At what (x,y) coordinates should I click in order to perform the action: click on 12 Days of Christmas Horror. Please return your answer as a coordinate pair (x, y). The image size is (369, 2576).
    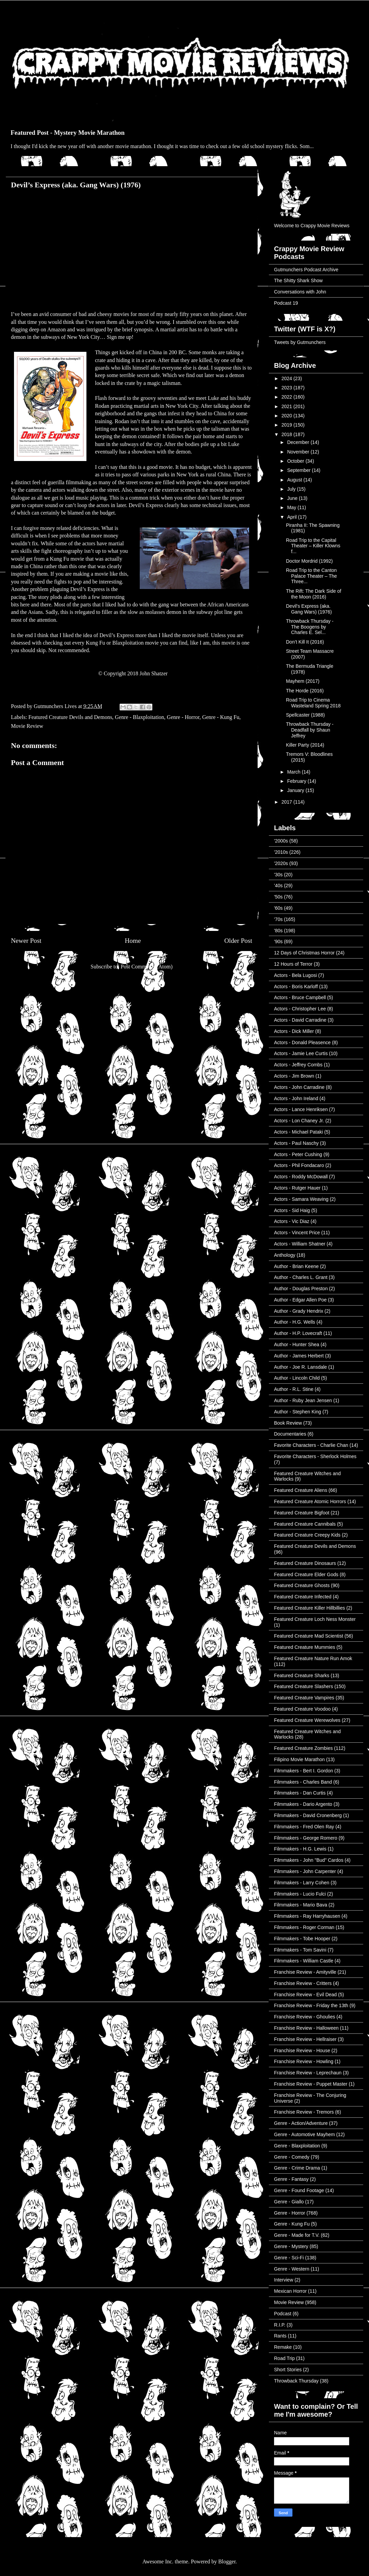
    Looking at the image, I should click on (304, 952).